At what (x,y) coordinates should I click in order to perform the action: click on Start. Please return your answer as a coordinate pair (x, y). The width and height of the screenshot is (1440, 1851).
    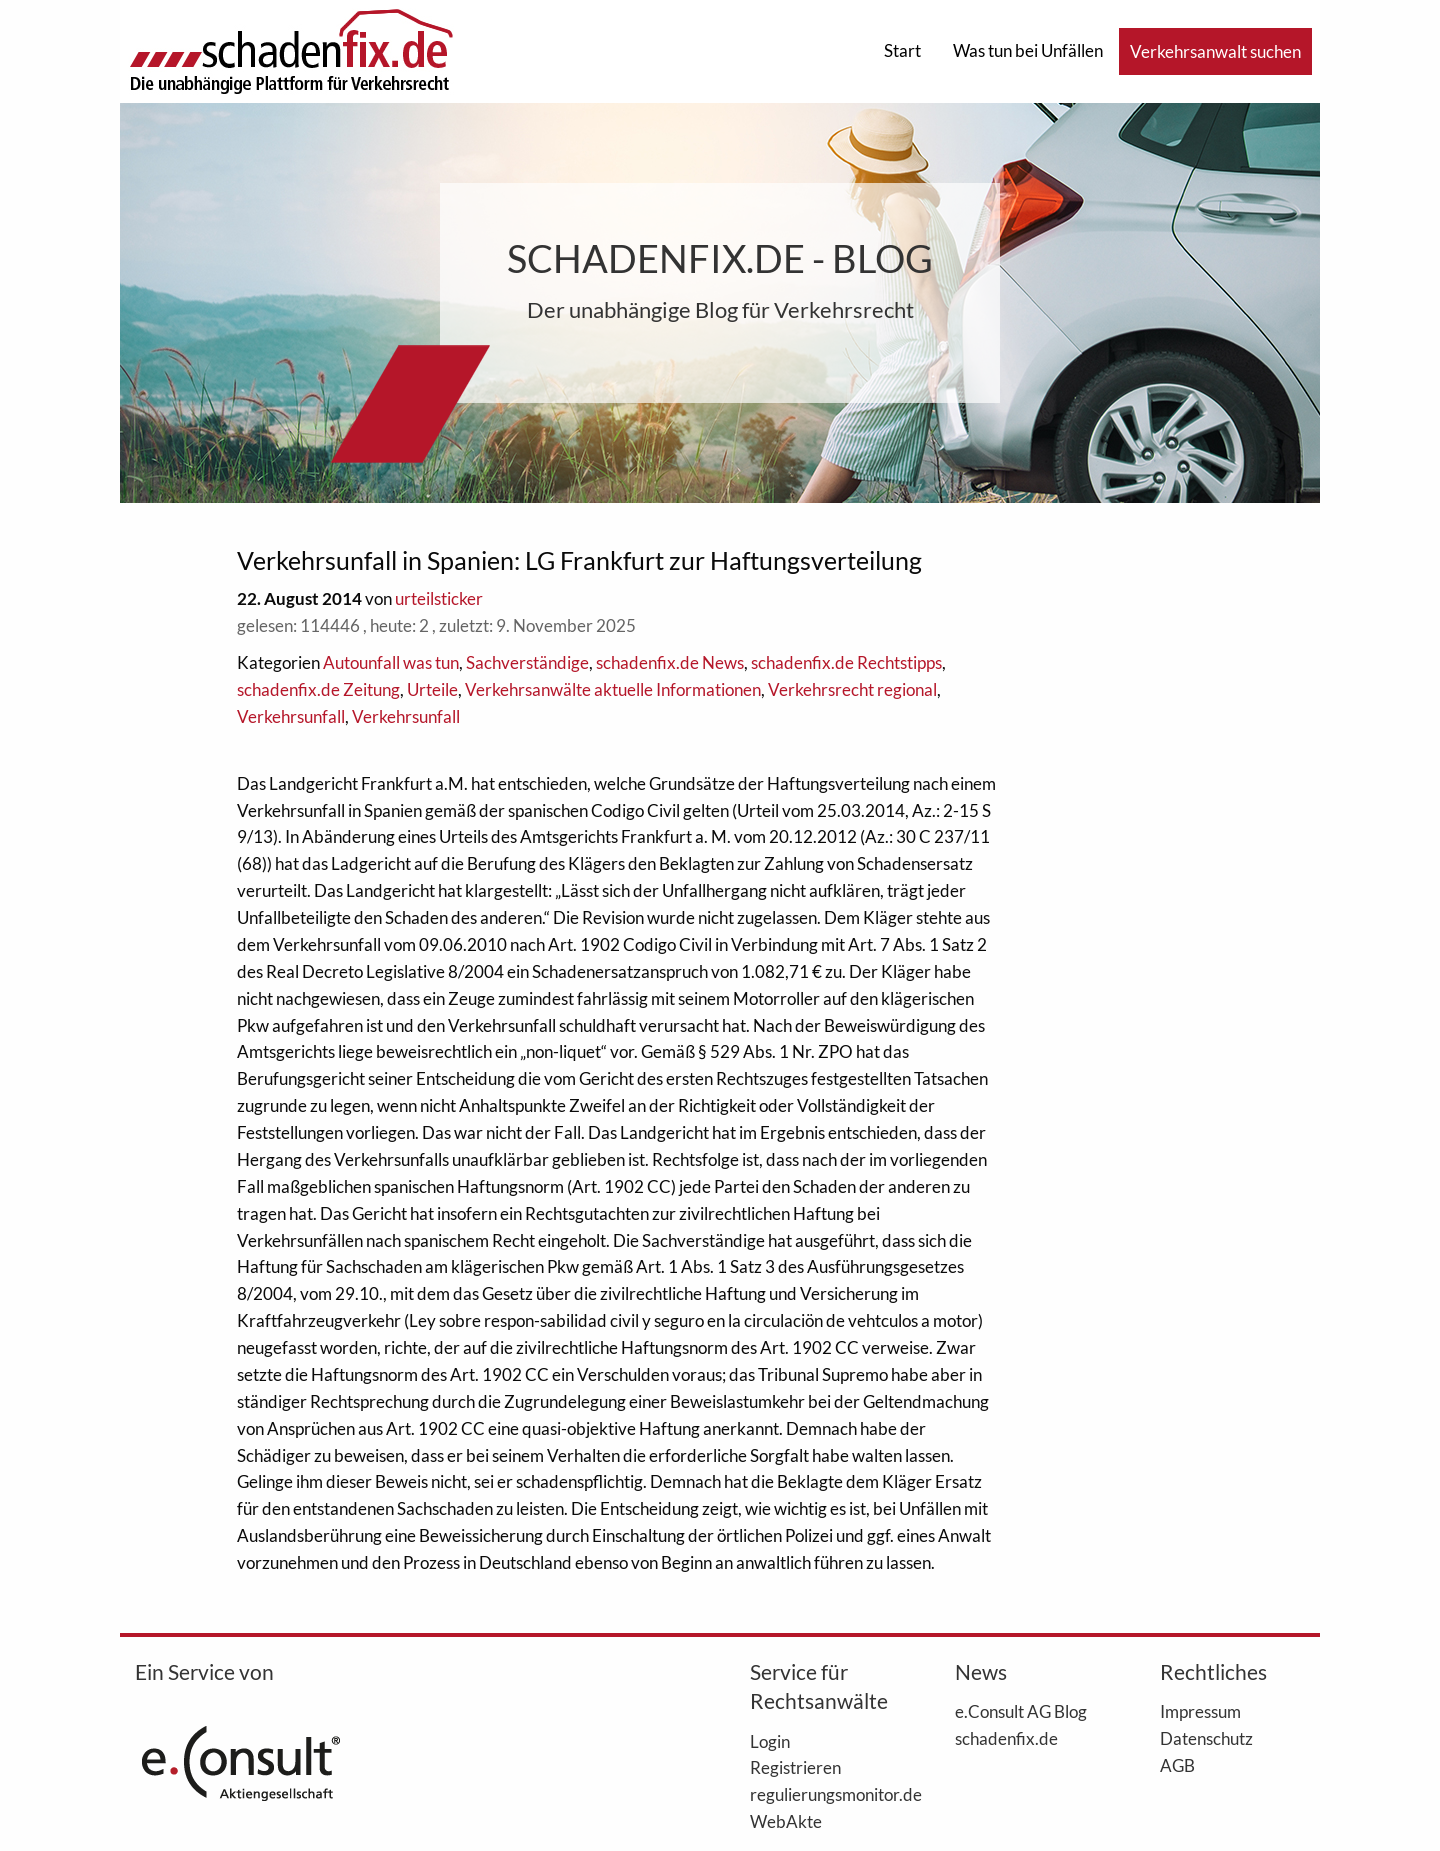
    Looking at the image, I should click on (902, 50).